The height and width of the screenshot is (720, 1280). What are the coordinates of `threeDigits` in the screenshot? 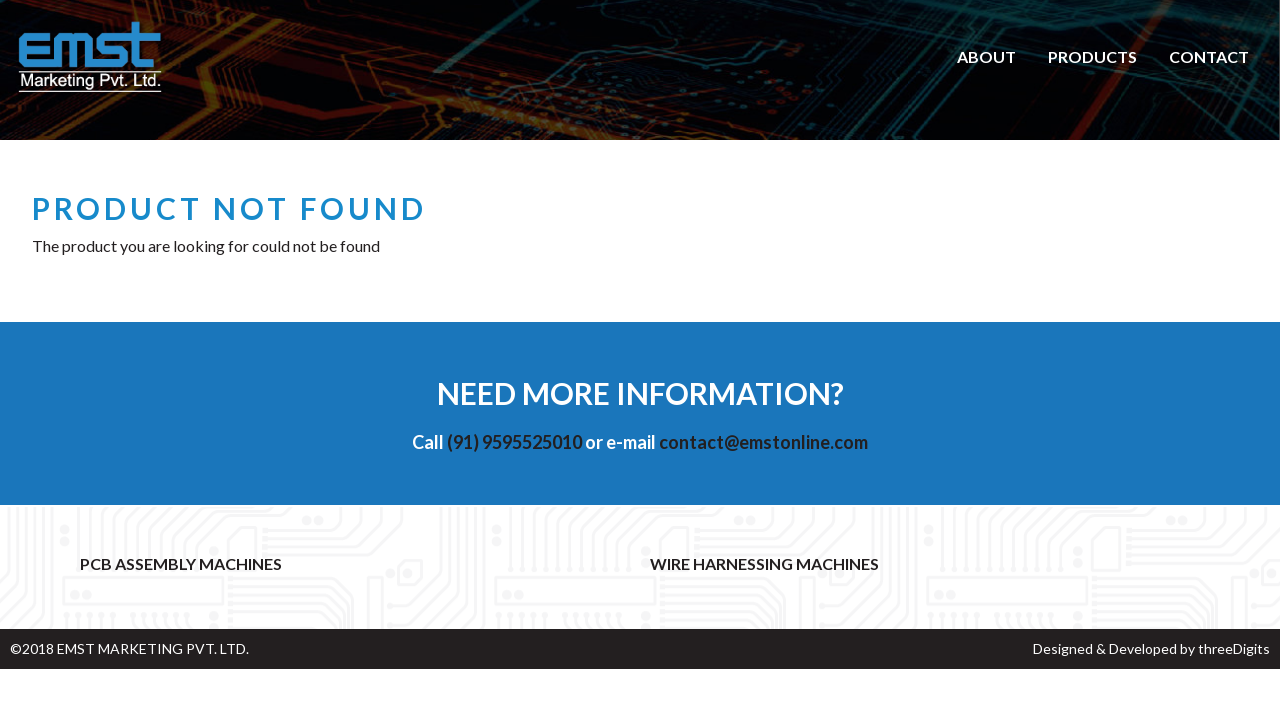 It's located at (1234, 648).